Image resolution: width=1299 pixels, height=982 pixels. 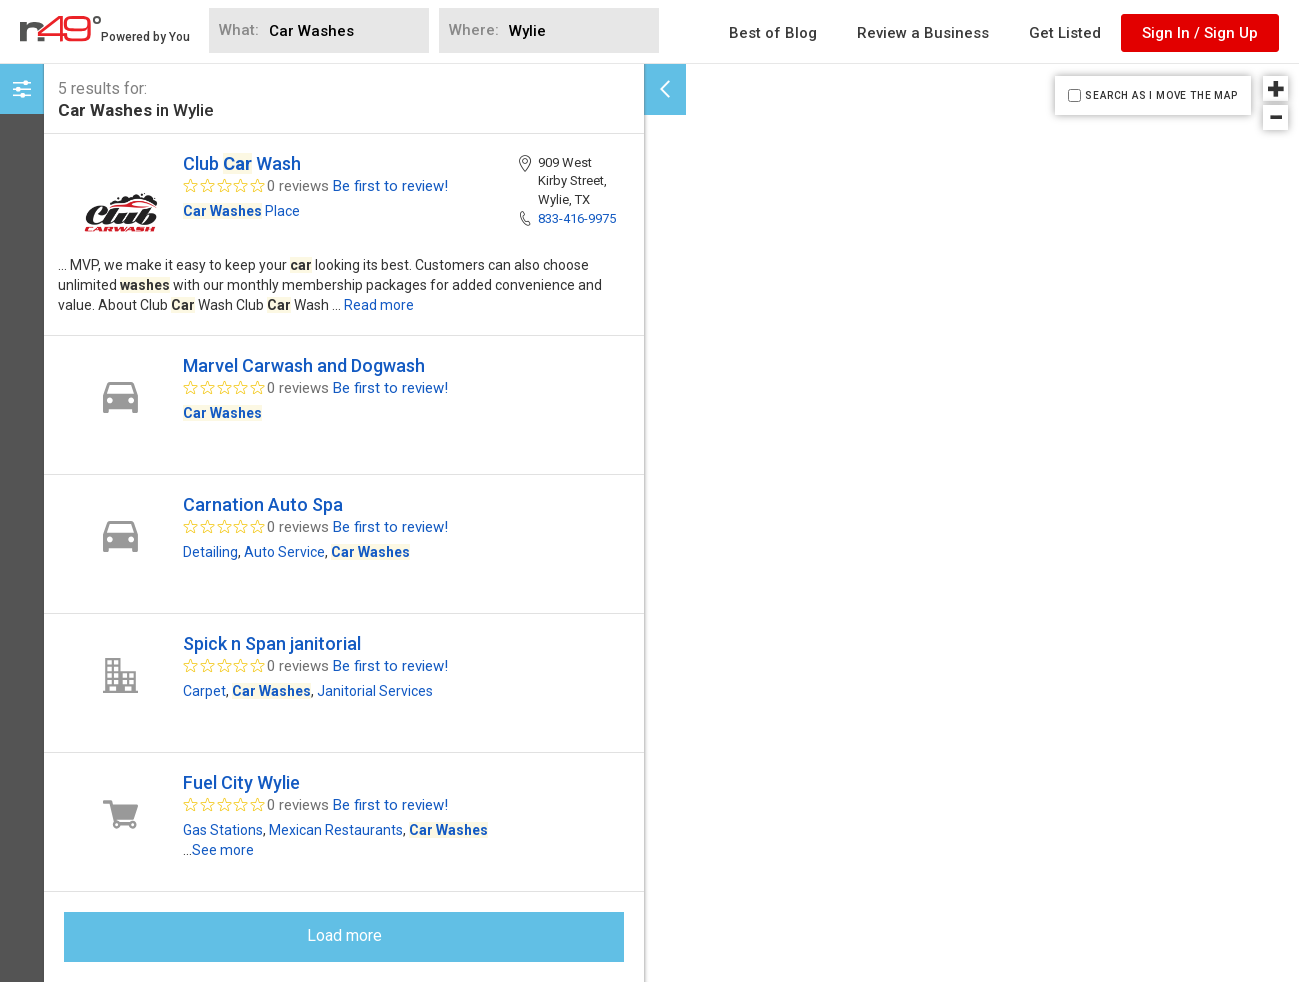 What do you see at coordinates (241, 211) in the screenshot?
I see `Place` at bounding box center [241, 211].